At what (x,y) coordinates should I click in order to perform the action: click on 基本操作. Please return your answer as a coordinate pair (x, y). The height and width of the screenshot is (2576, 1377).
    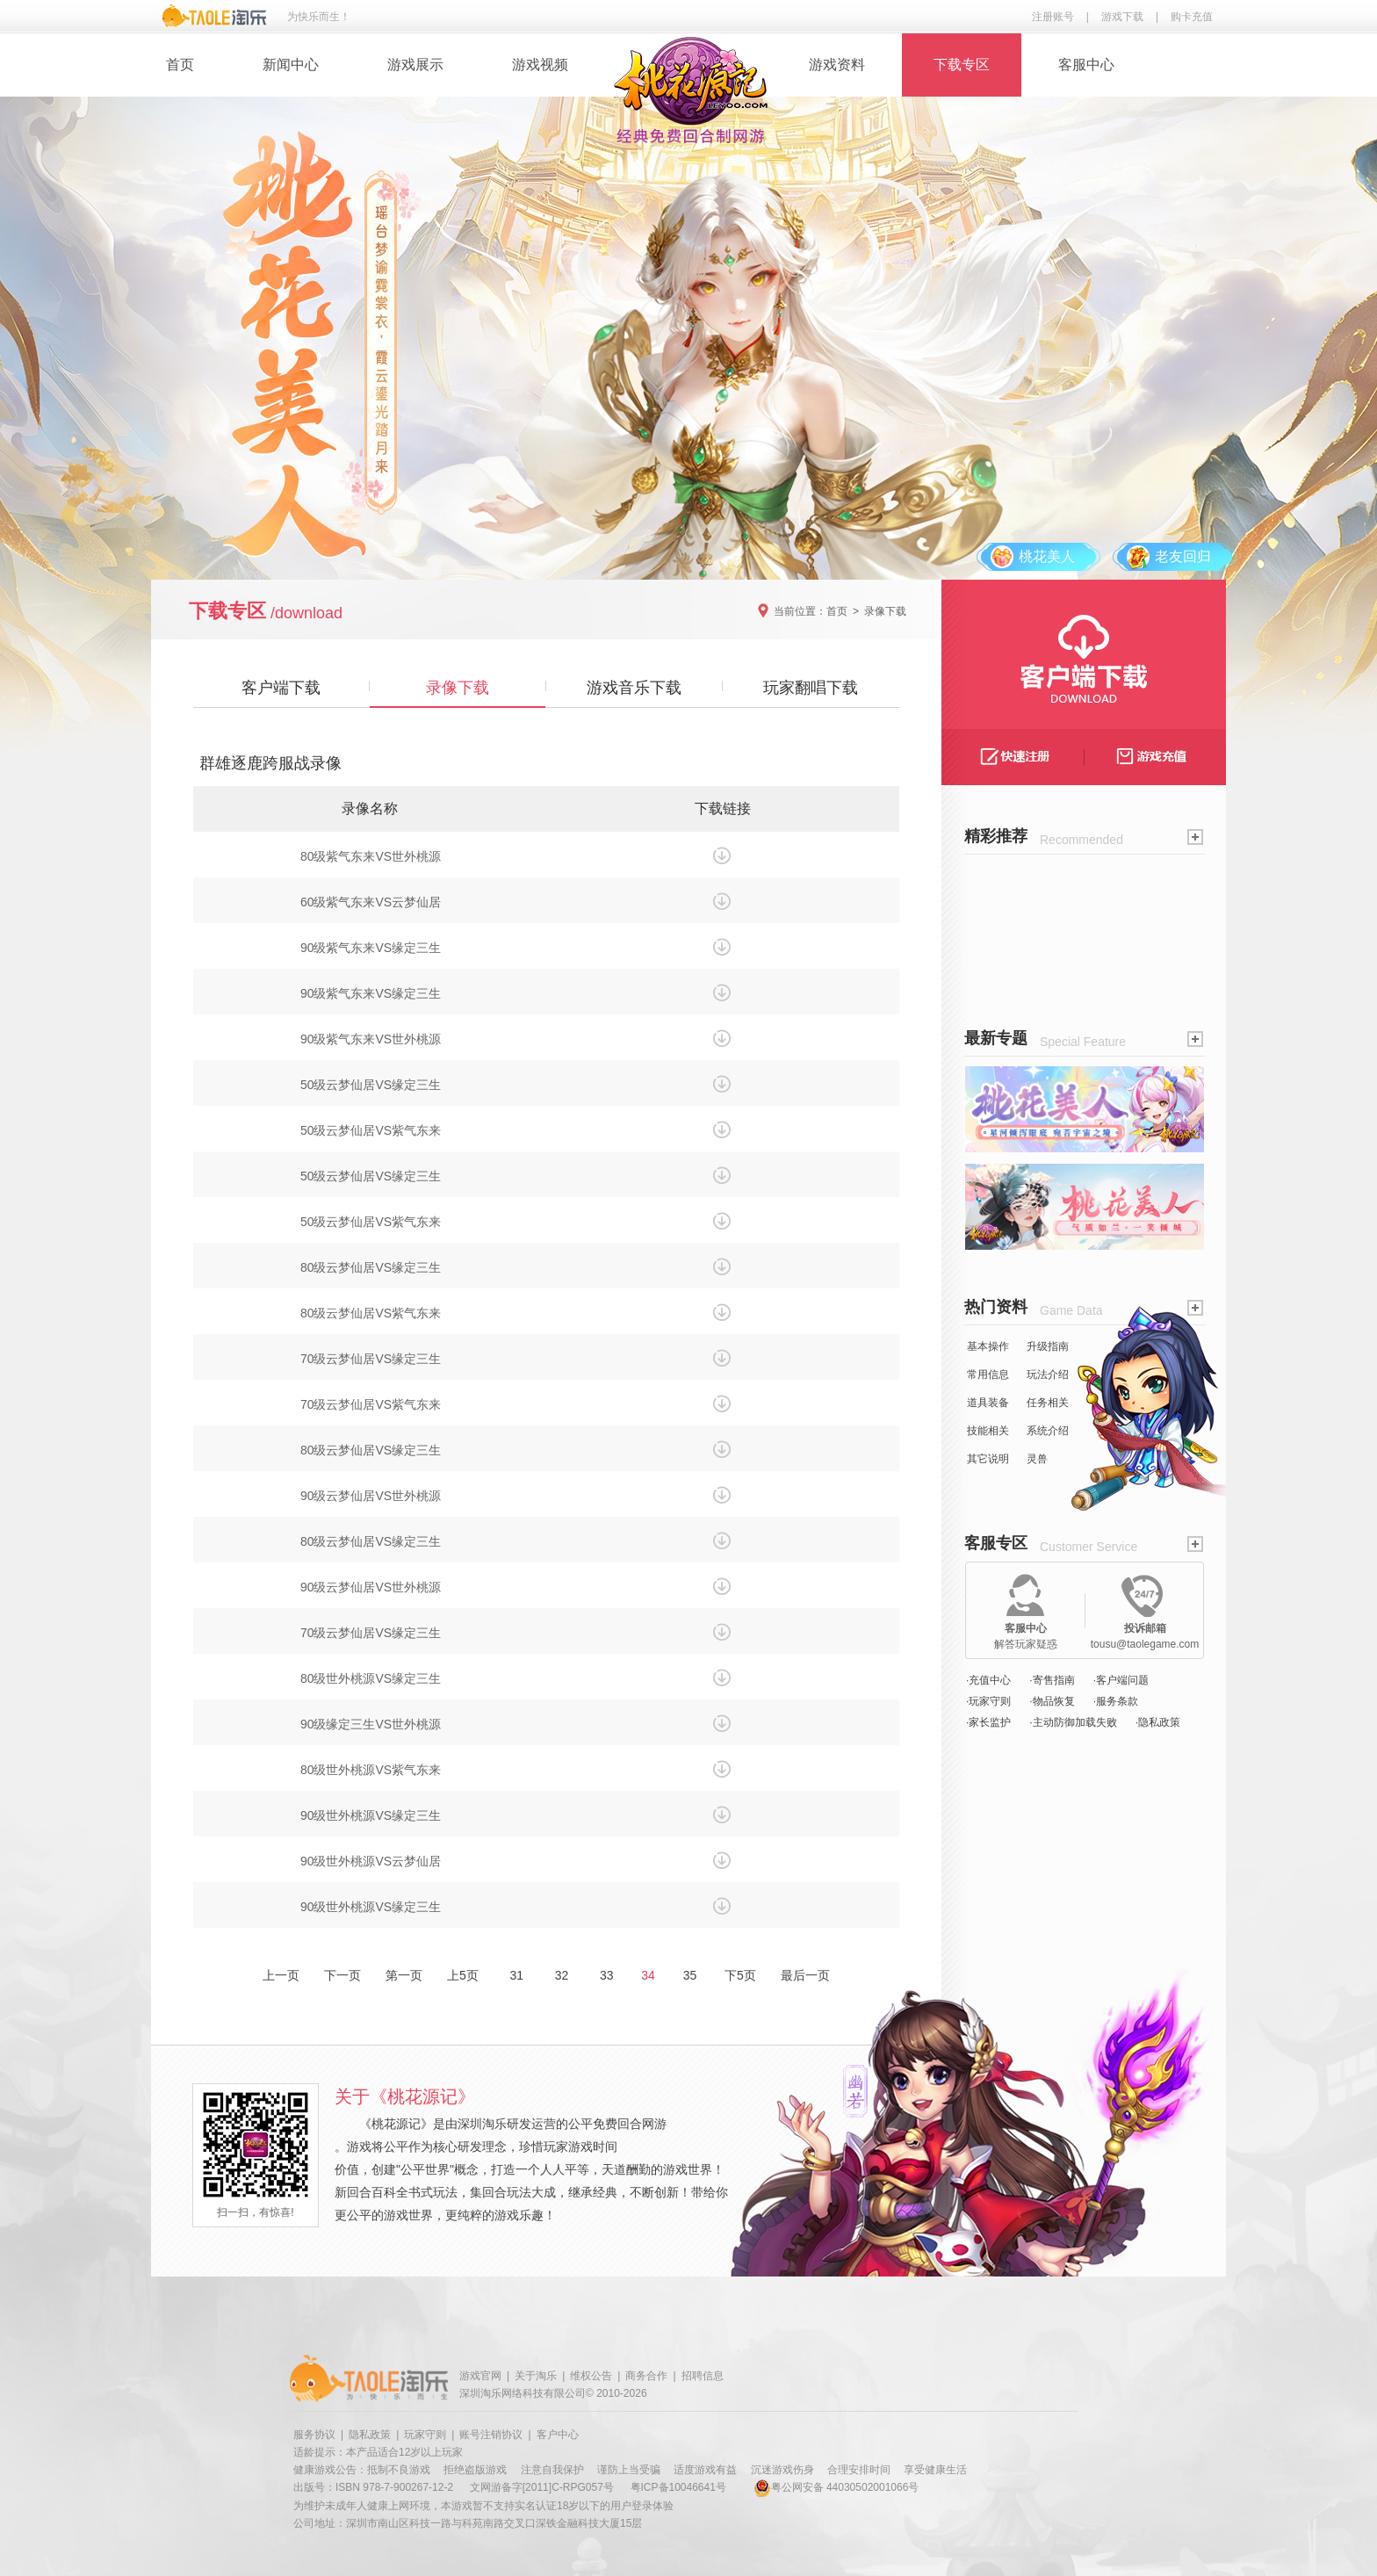
    Looking at the image, I should click on (988, 1346).